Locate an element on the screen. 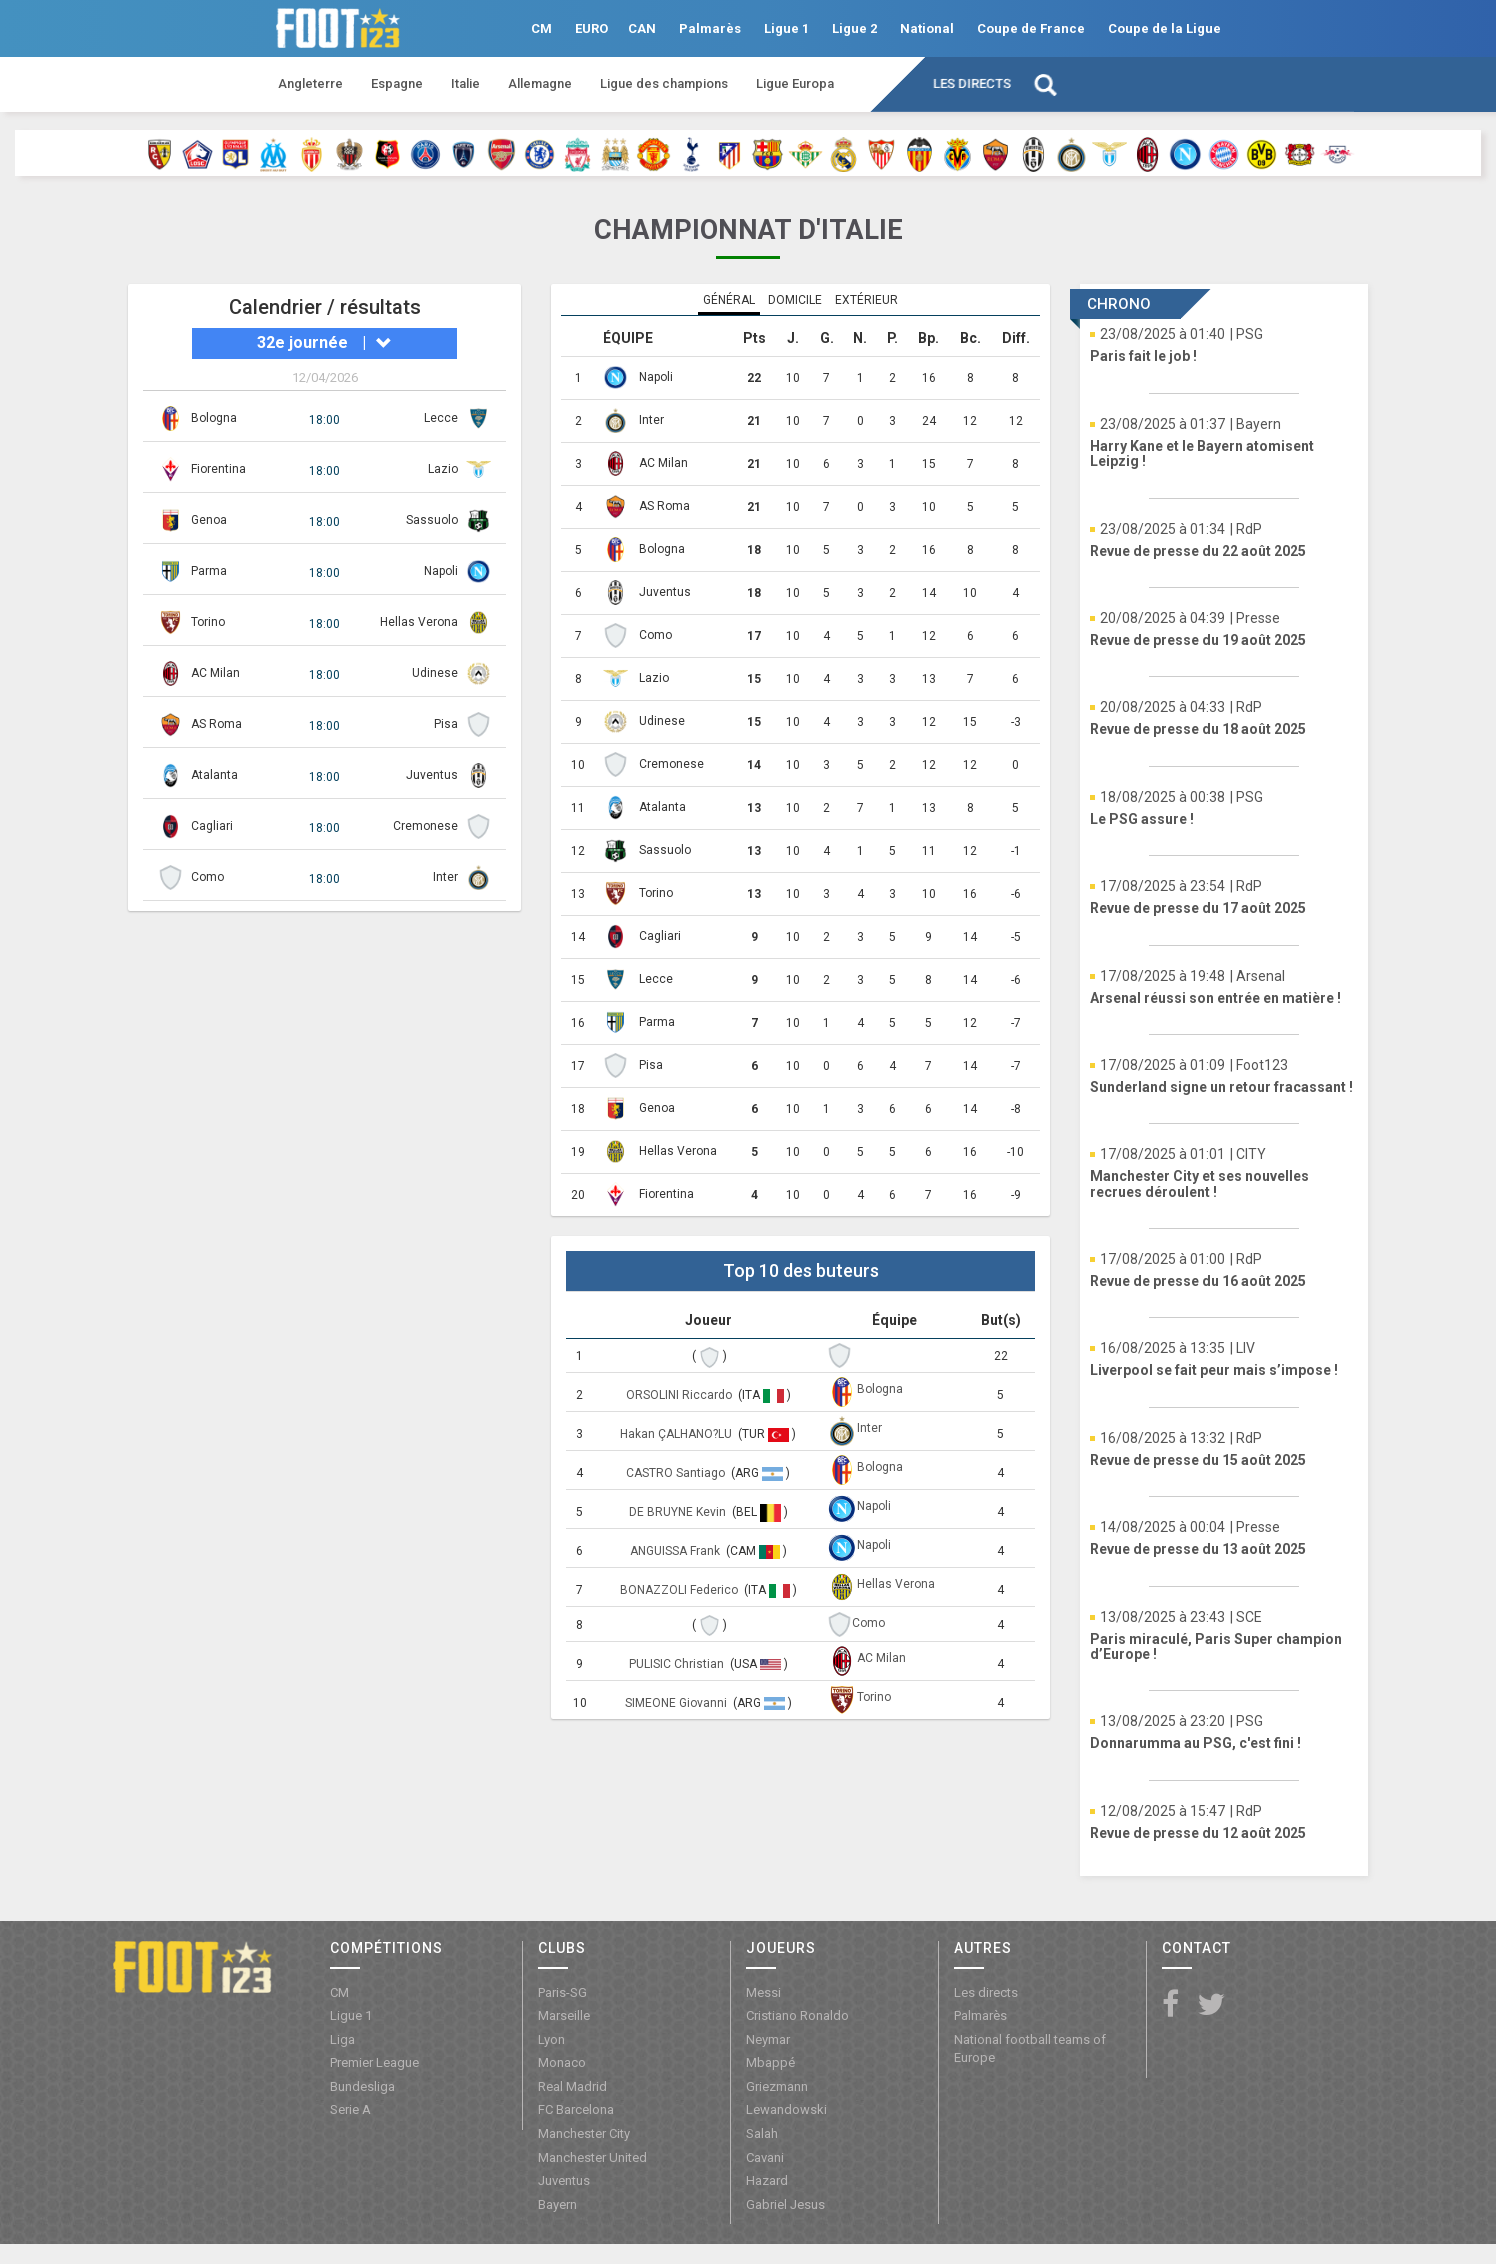  Lyon is located at coordinates (551, 2039).